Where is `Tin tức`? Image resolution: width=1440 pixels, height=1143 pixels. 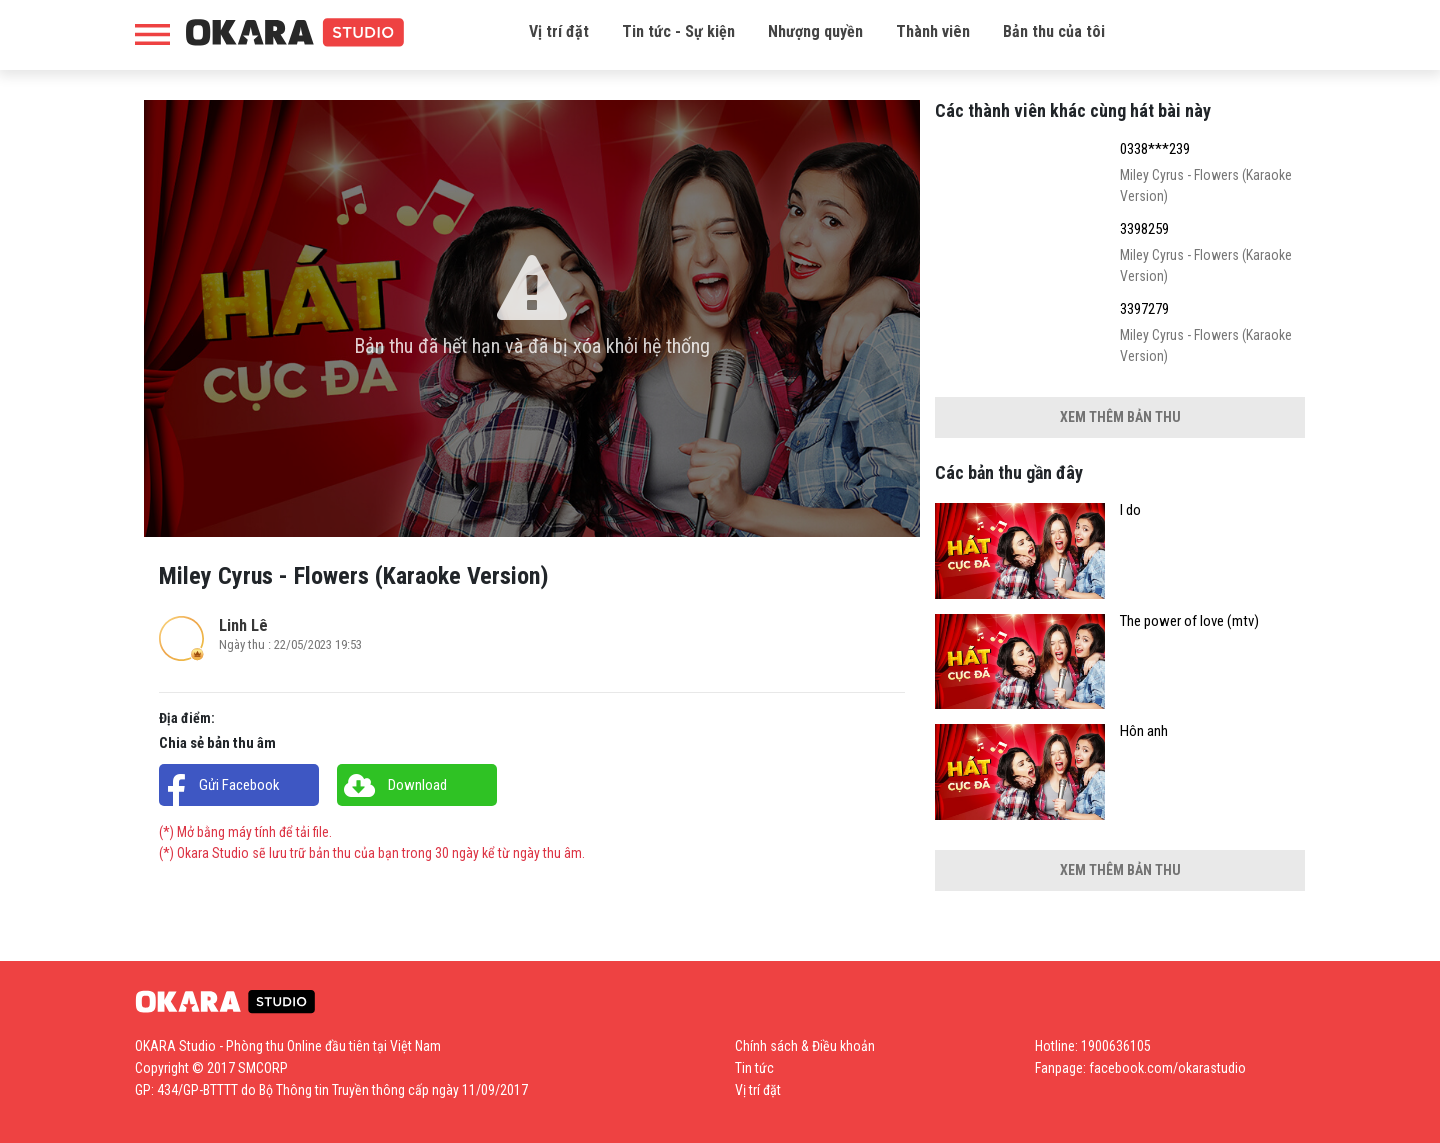
Tin tức is located at coordinates (754, 1068).